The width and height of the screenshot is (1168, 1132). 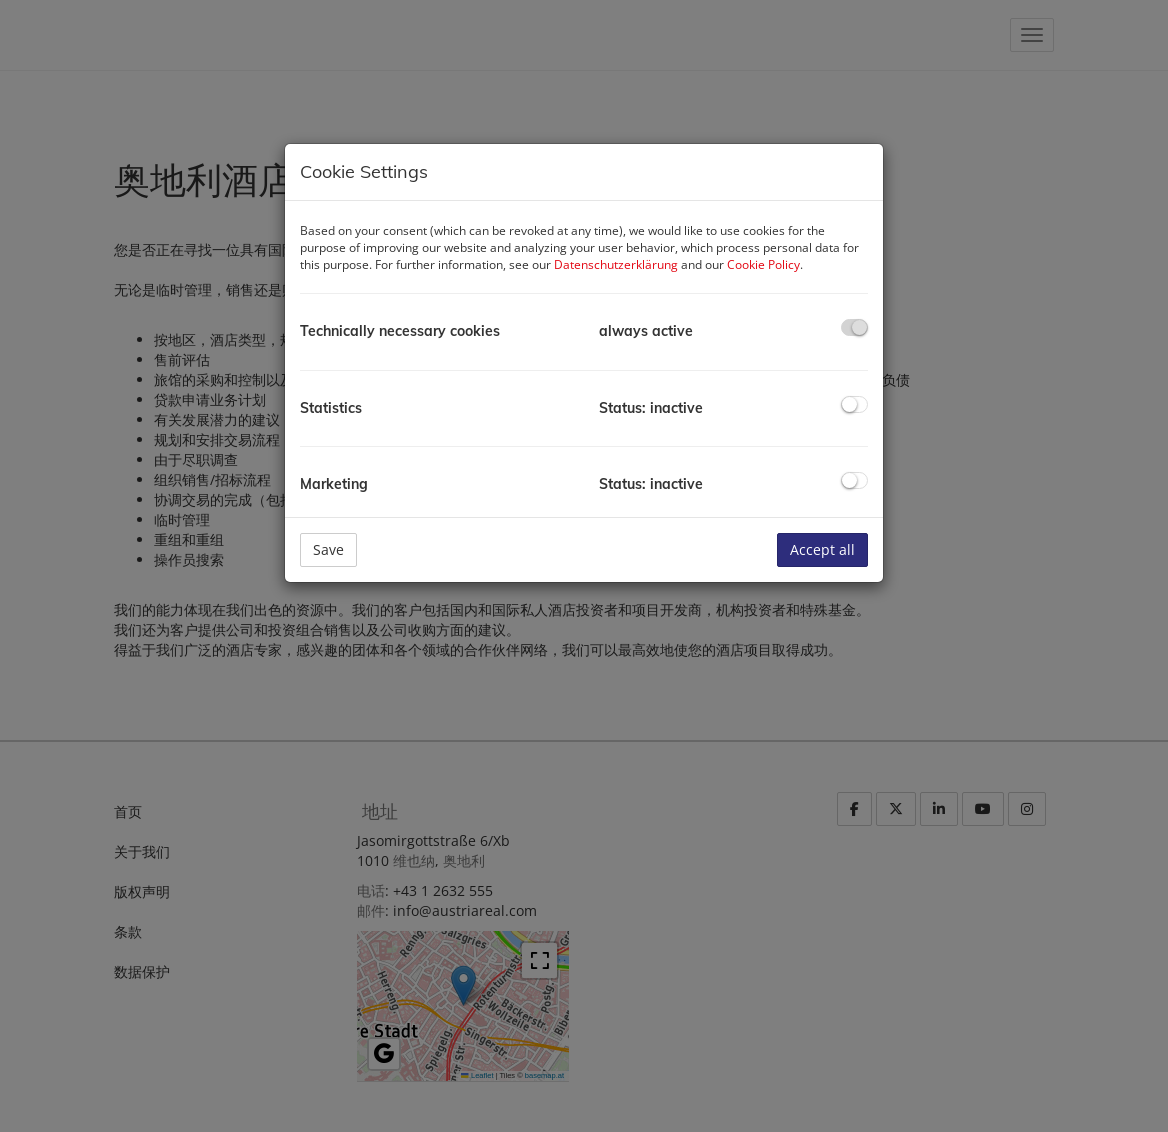 I want to click on Datenschutzerklärung, so click(x=616, y=264).